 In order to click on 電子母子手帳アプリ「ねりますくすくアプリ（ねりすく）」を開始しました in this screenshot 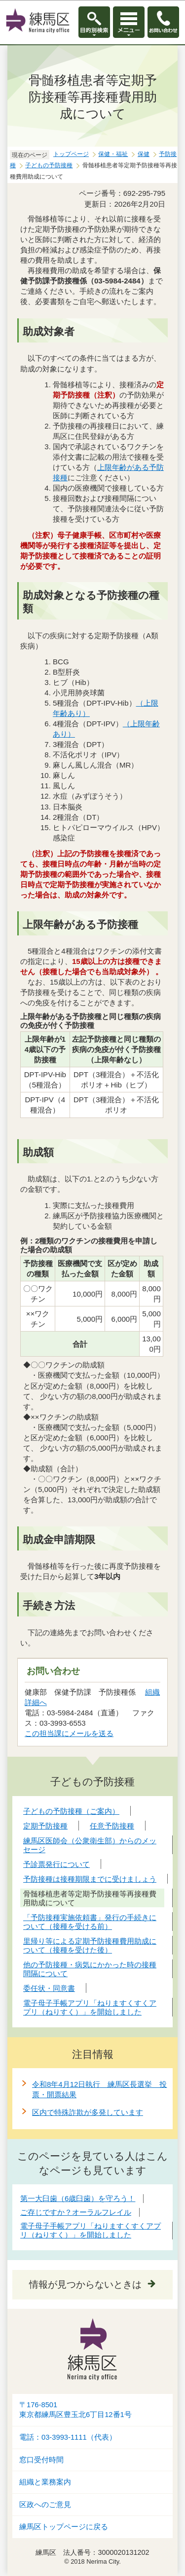, I will do `click(90, 2230)`.